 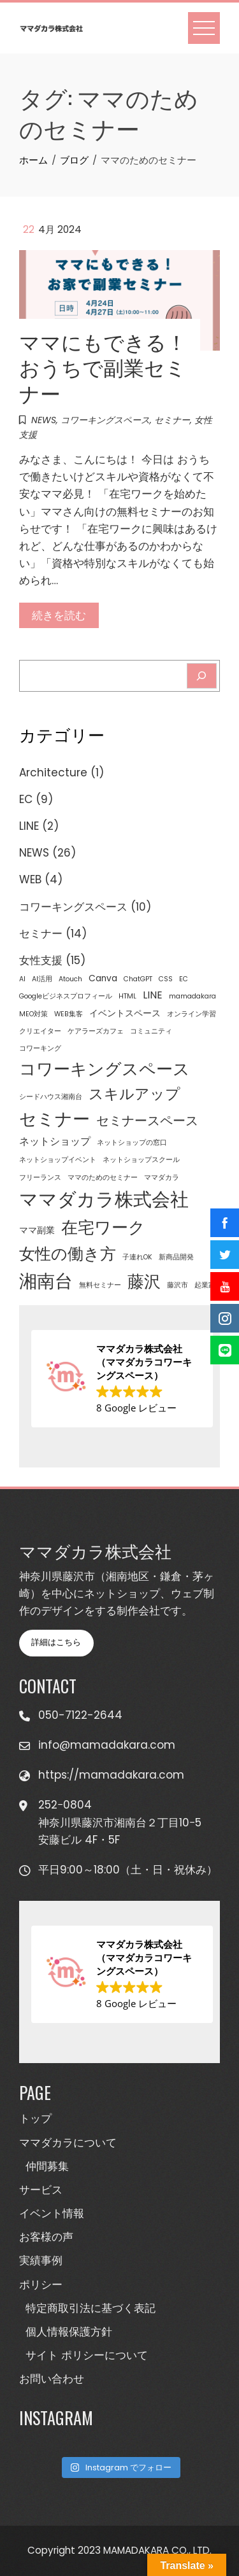 What do you see at coordinates (161, 1177) in the screenshot?
I see `ママダカラ [ママダカラ (1個の項目)]` at bounding box center [161, 1177].